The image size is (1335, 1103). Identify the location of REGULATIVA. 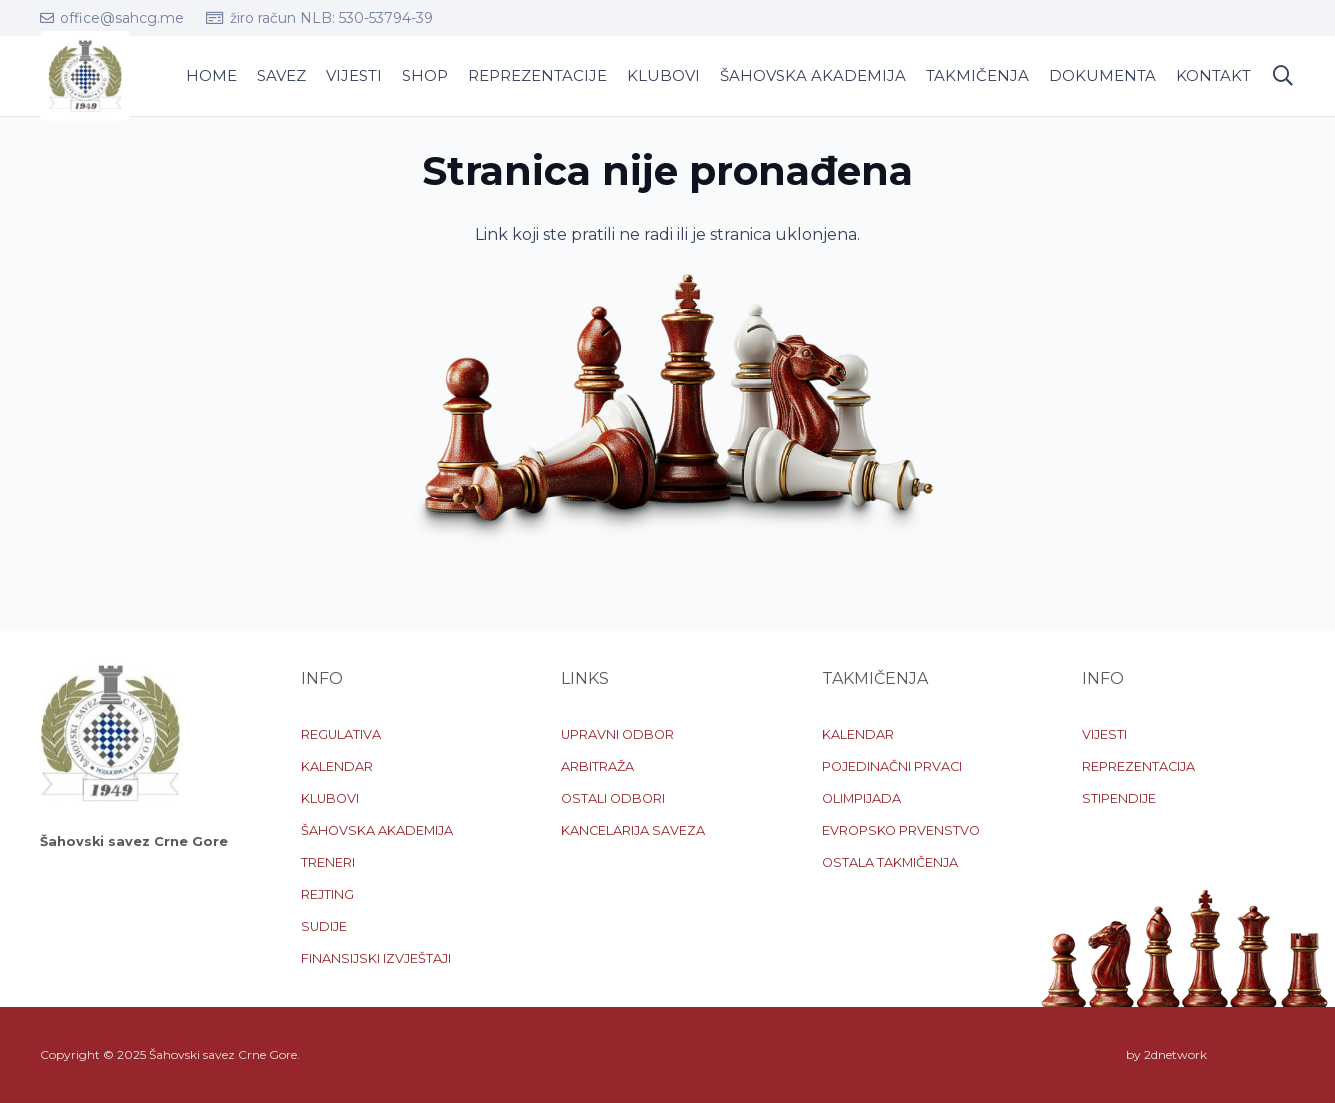
(341, 734).